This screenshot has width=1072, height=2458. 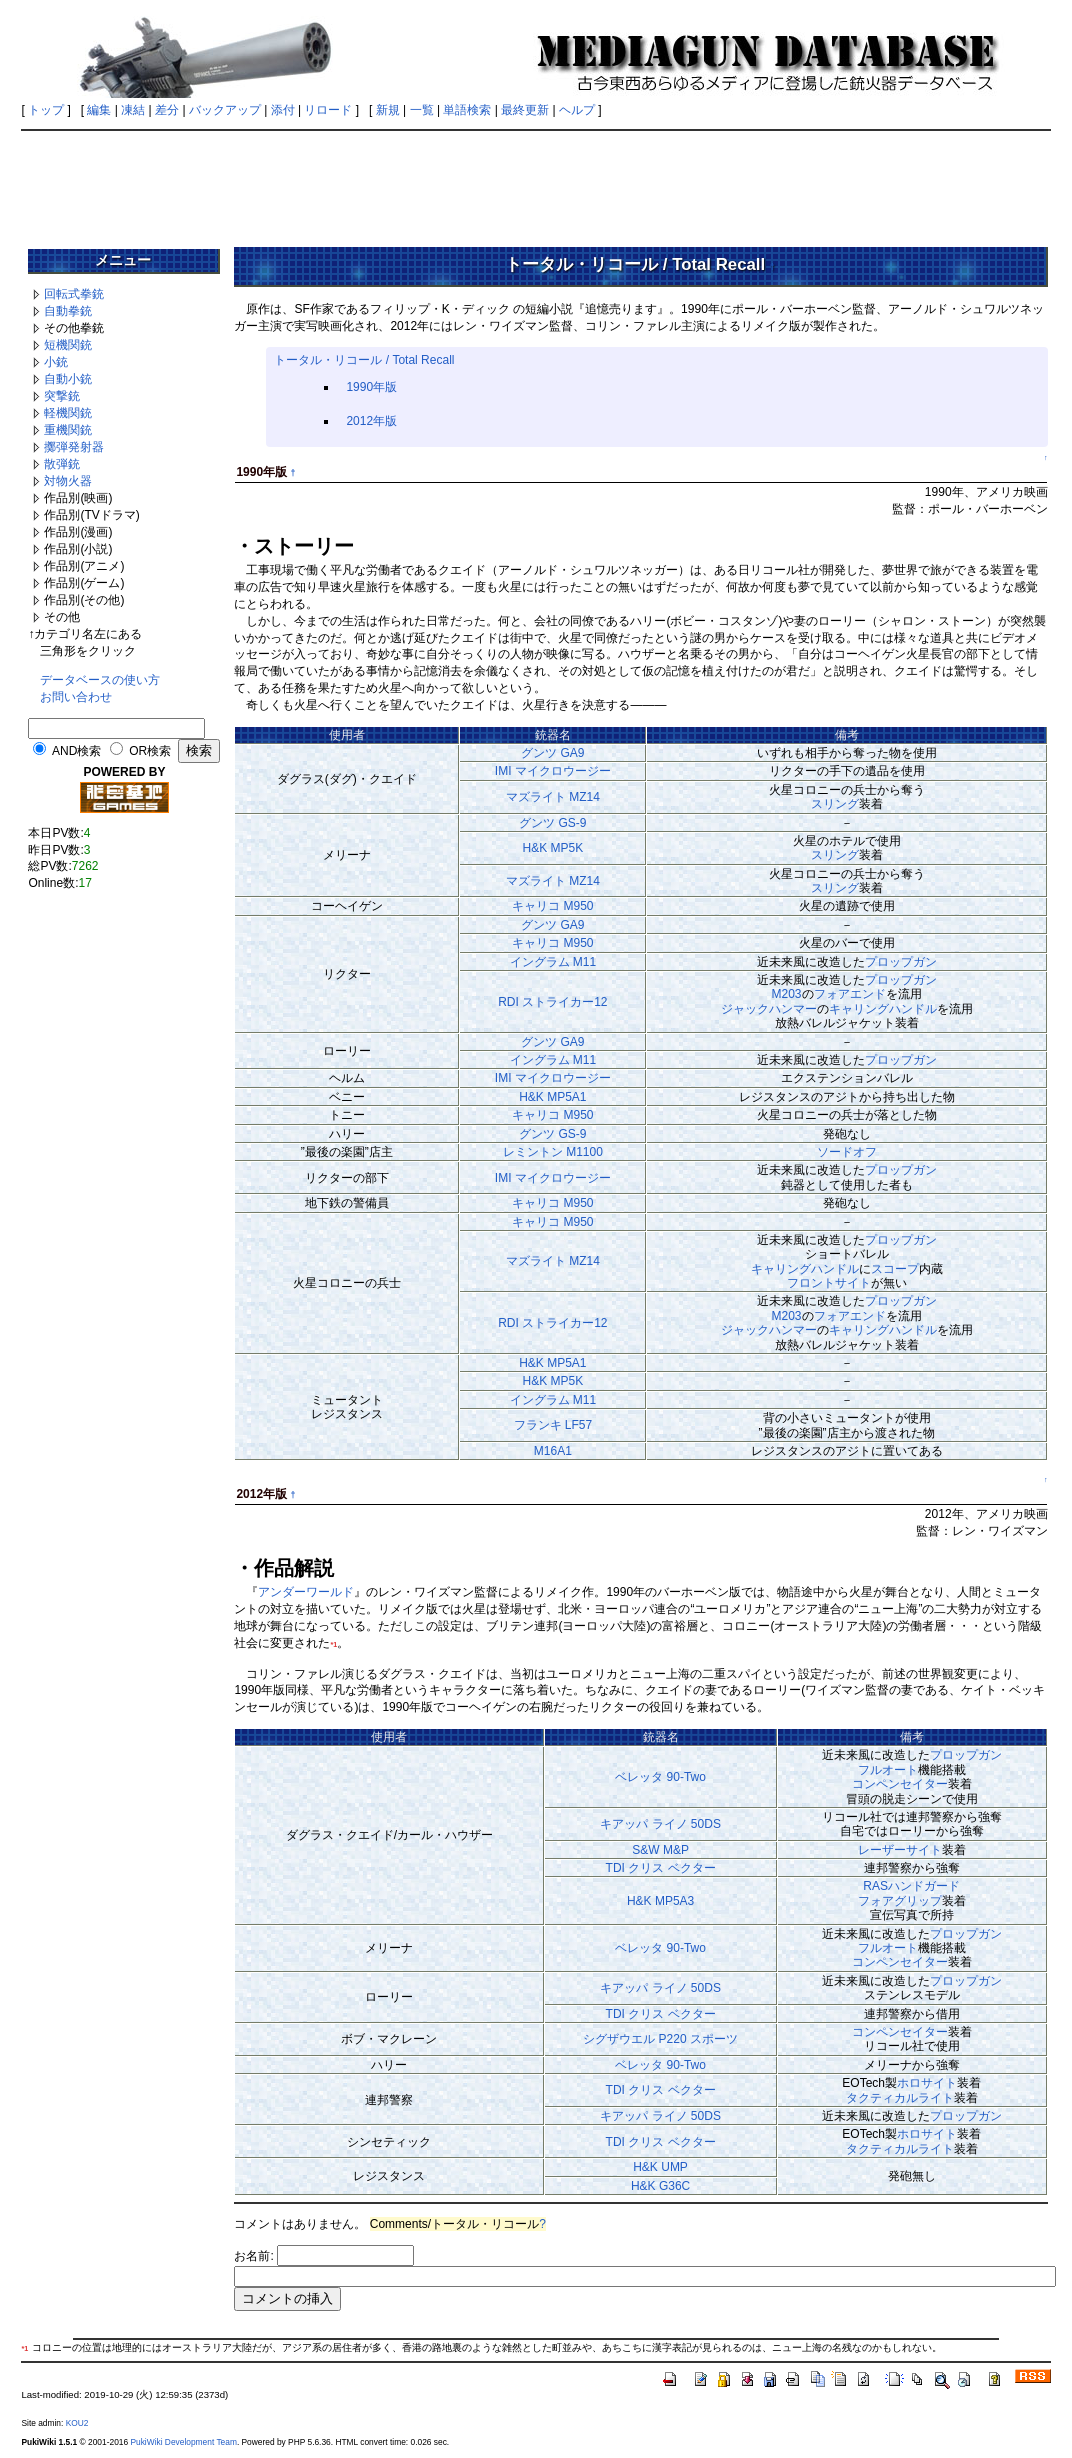 What do you see at coordinates (661, 1868) in the screenshot?
I see `TDI クリス ベクター` at bounding box center [661, 1868].